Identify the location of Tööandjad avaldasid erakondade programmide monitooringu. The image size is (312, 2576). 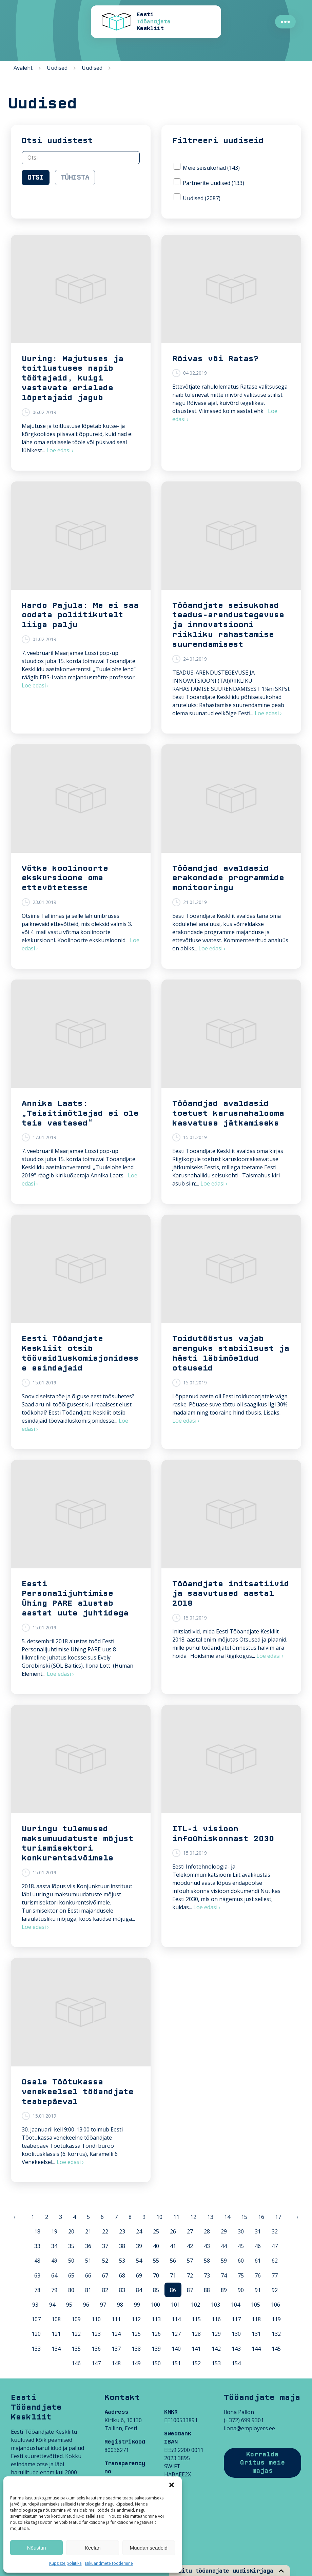
(228, 878).